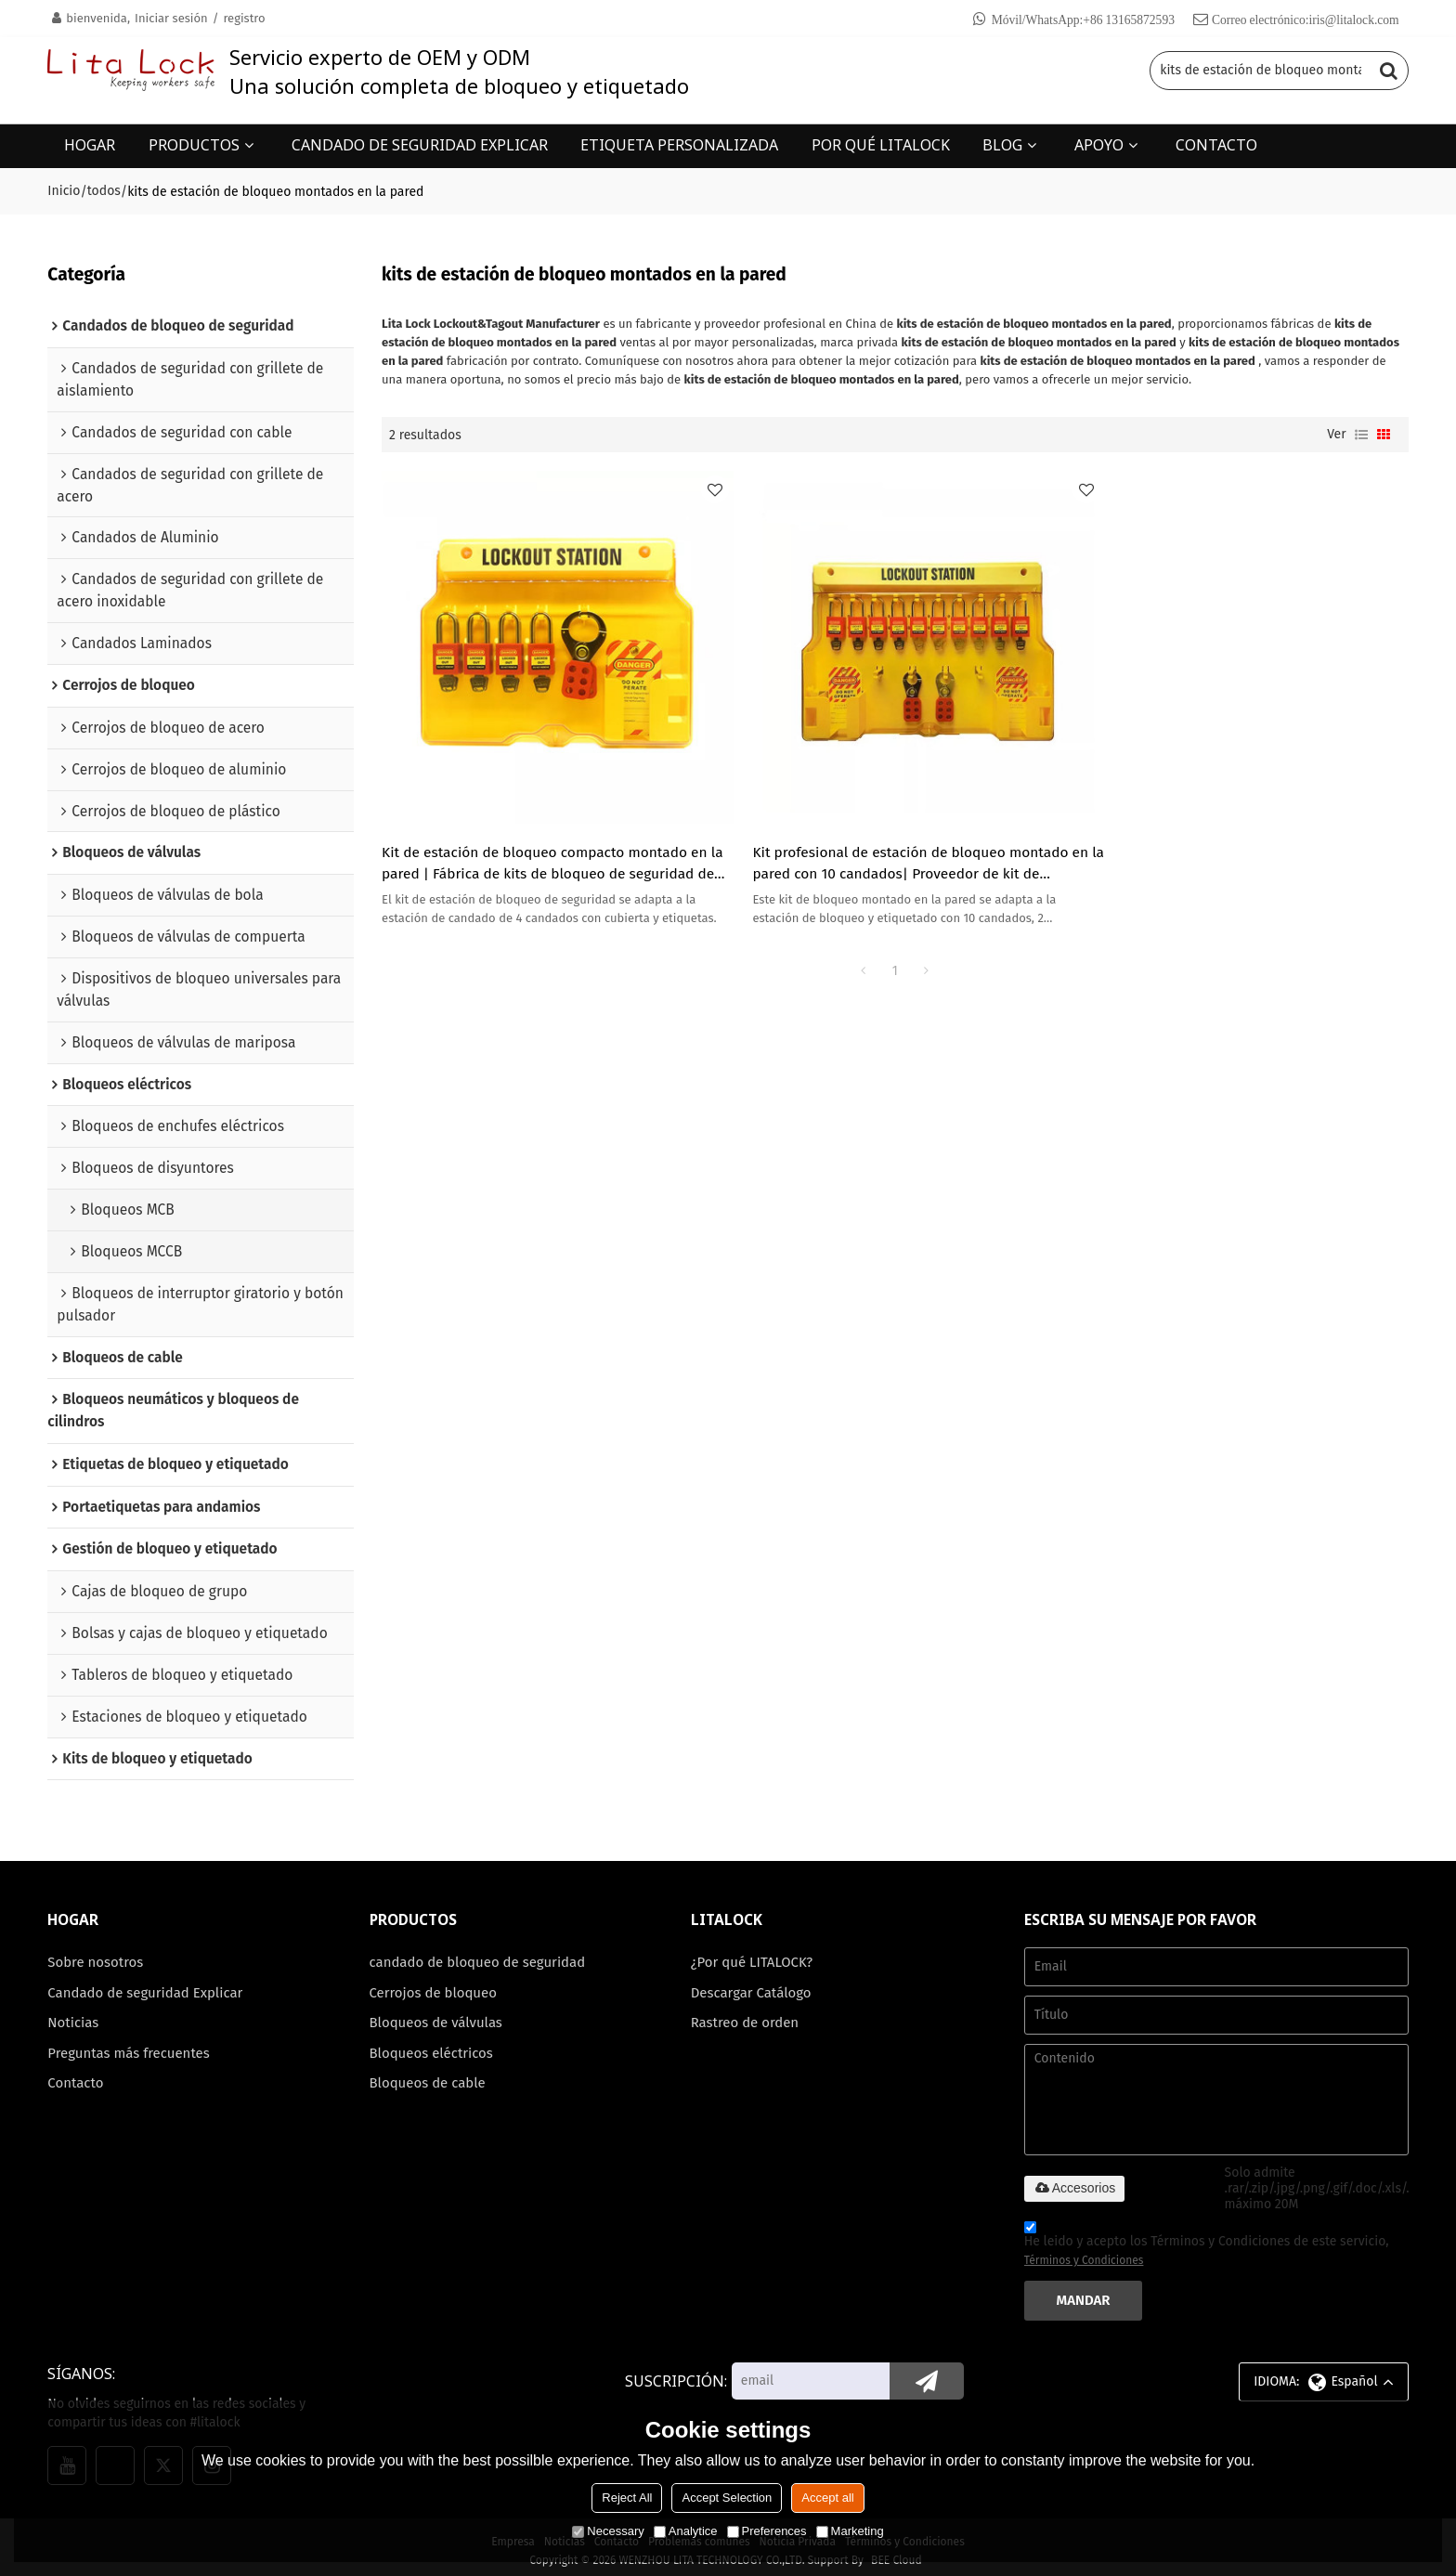 The height and width of the screenshot is (2576, 1456). What do you see at coordinates (420, 144) in the screenshot?
I see `CANDADO DE SEGURIDAD EXPLICAR` at bounding box center [420, 144].